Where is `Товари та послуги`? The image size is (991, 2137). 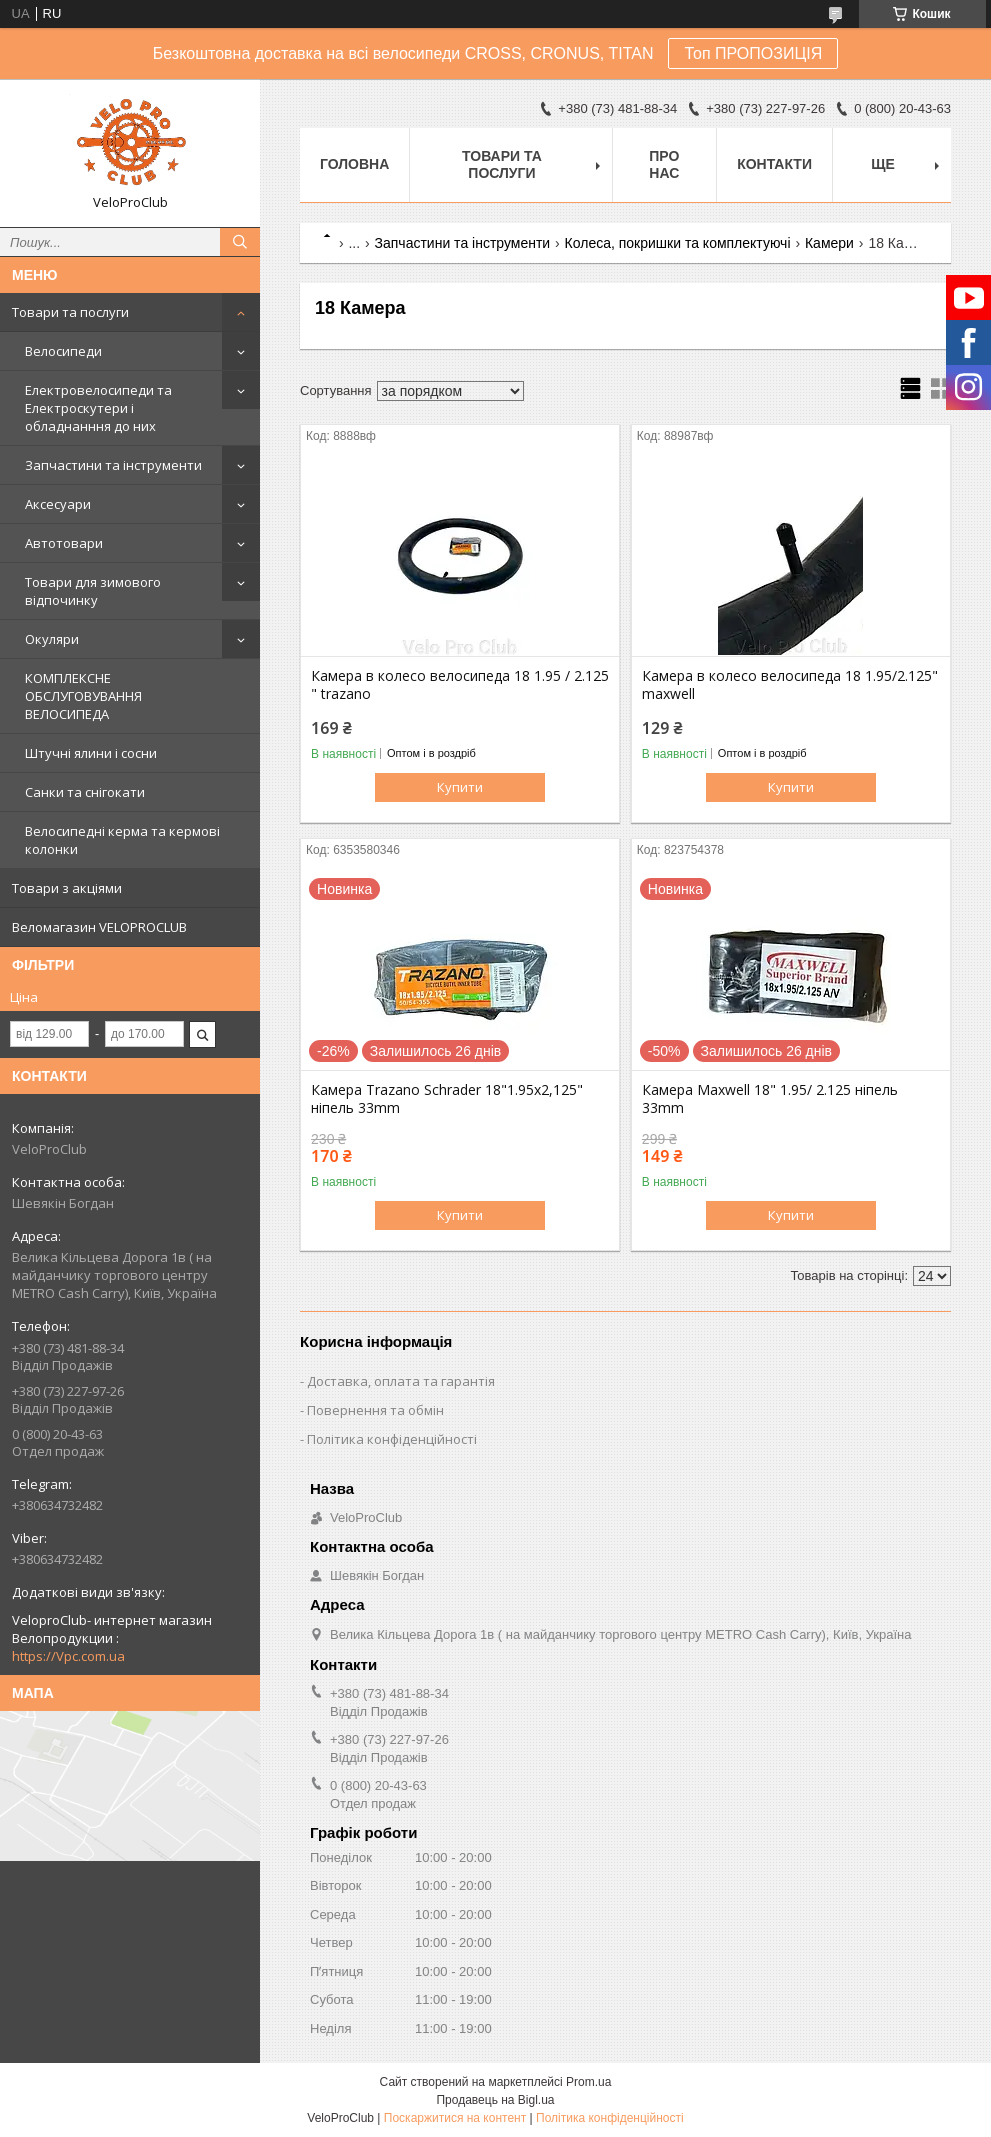
Товари та послуги is located at coordinates (70, 312).